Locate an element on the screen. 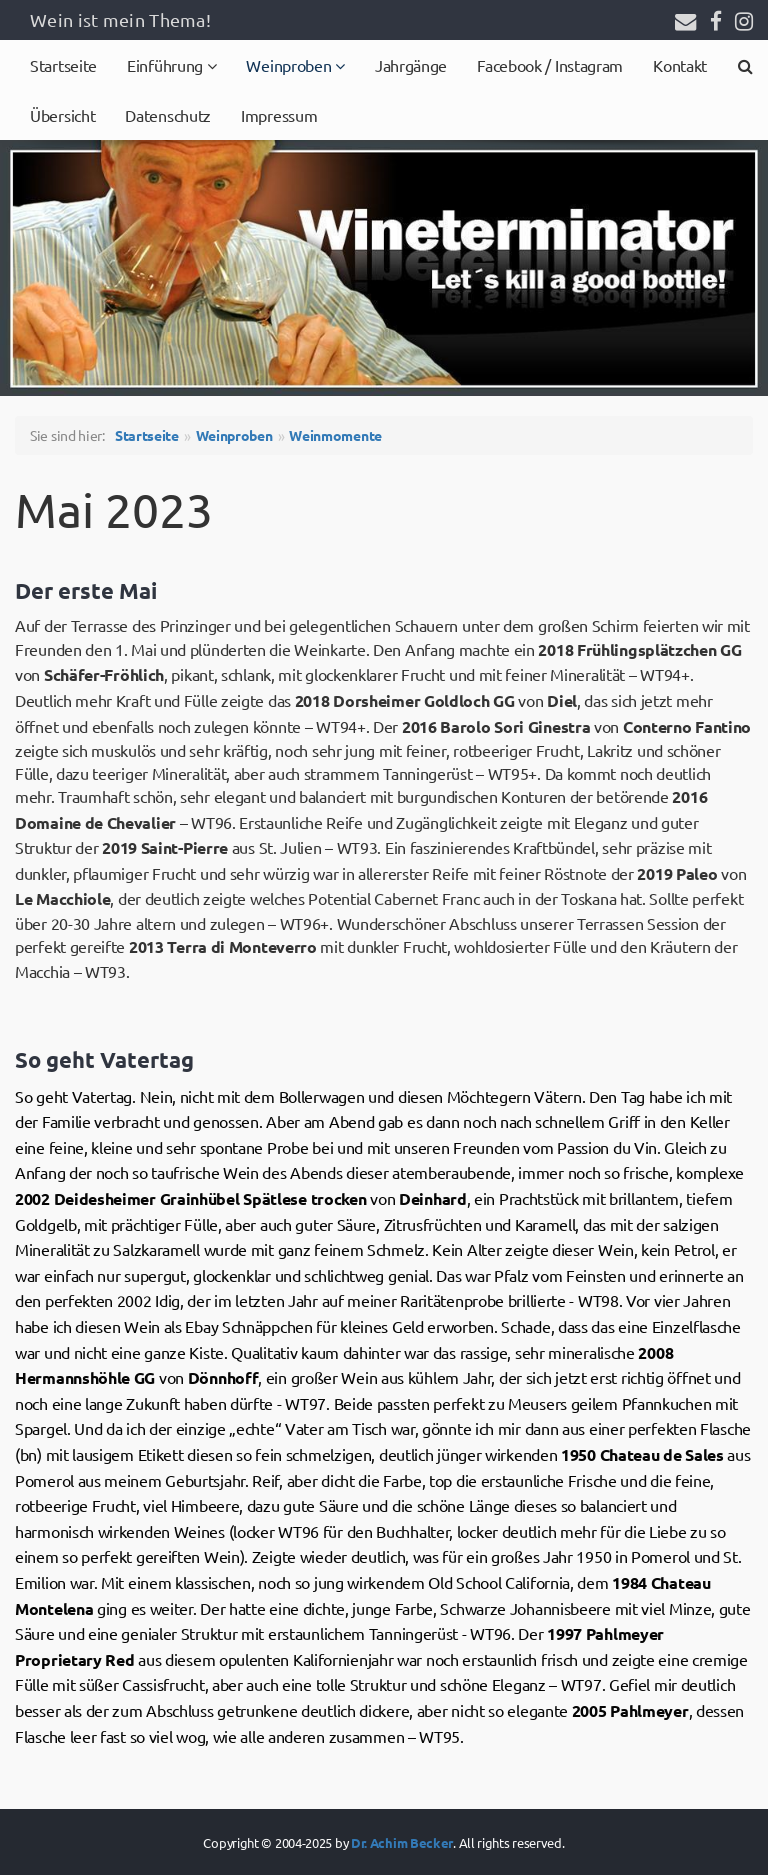  Startseite is located at coordinates (63, 65).